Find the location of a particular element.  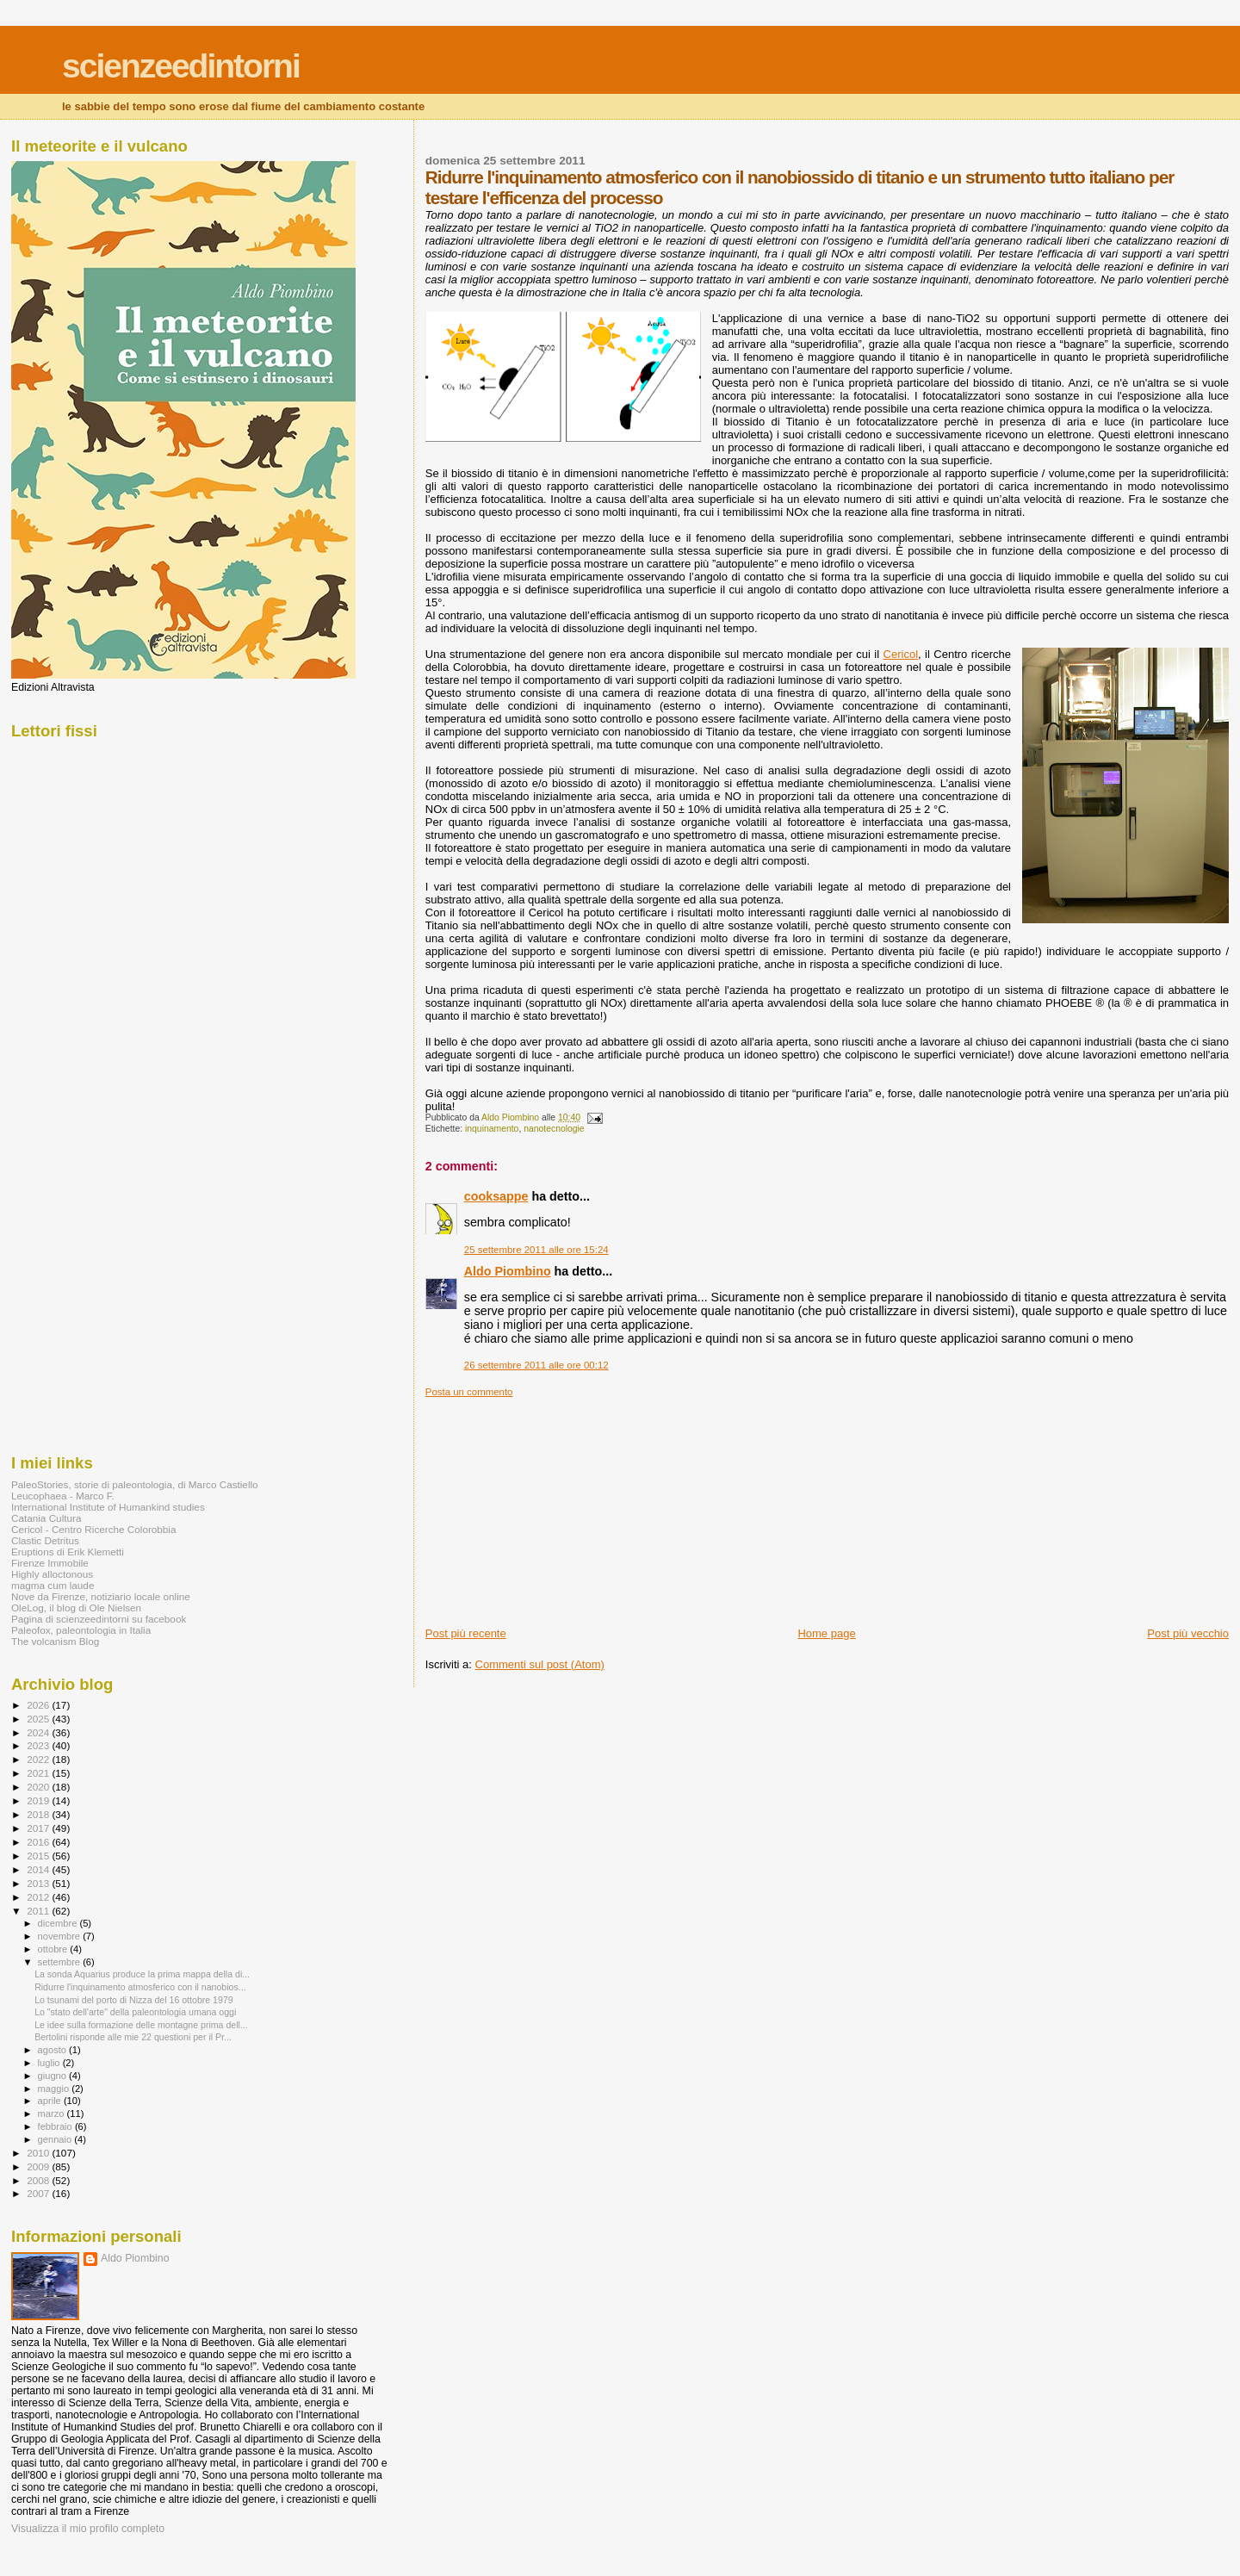

2008 is located at coordinates (39, 2180).